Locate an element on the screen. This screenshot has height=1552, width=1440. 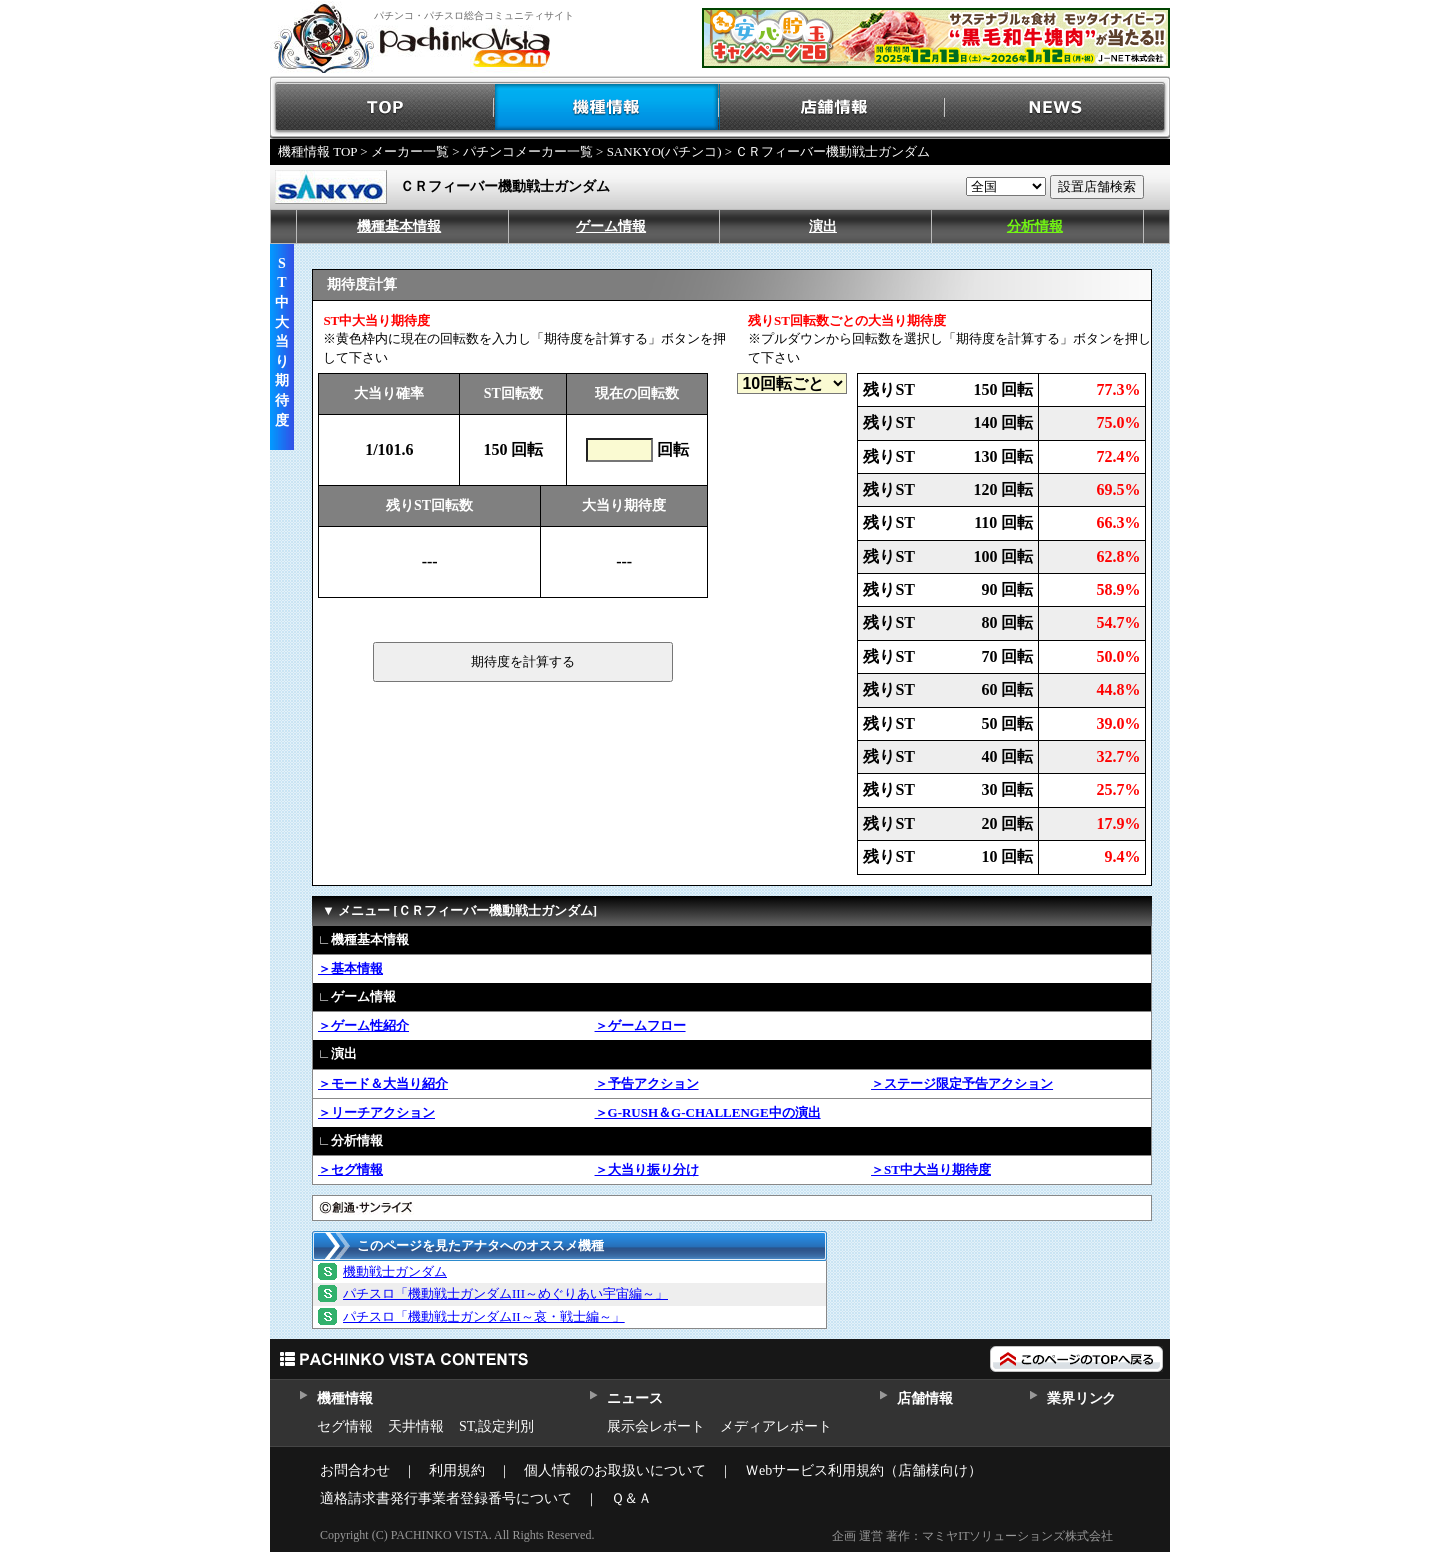
お問合わせ is located at coordinates (355, 1470).